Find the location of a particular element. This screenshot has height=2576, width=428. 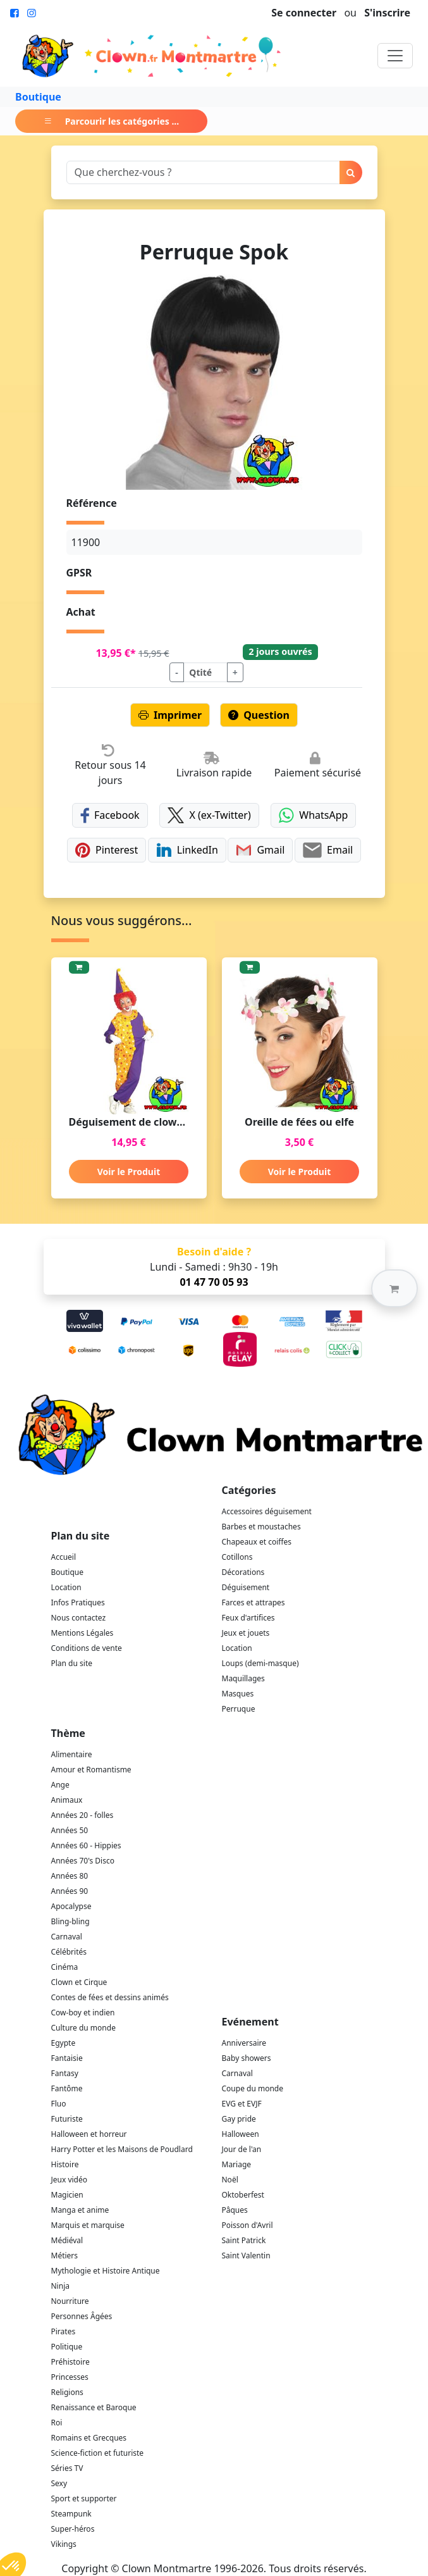

Science-fiction et futuriste is located at coordinates (97, 2453).